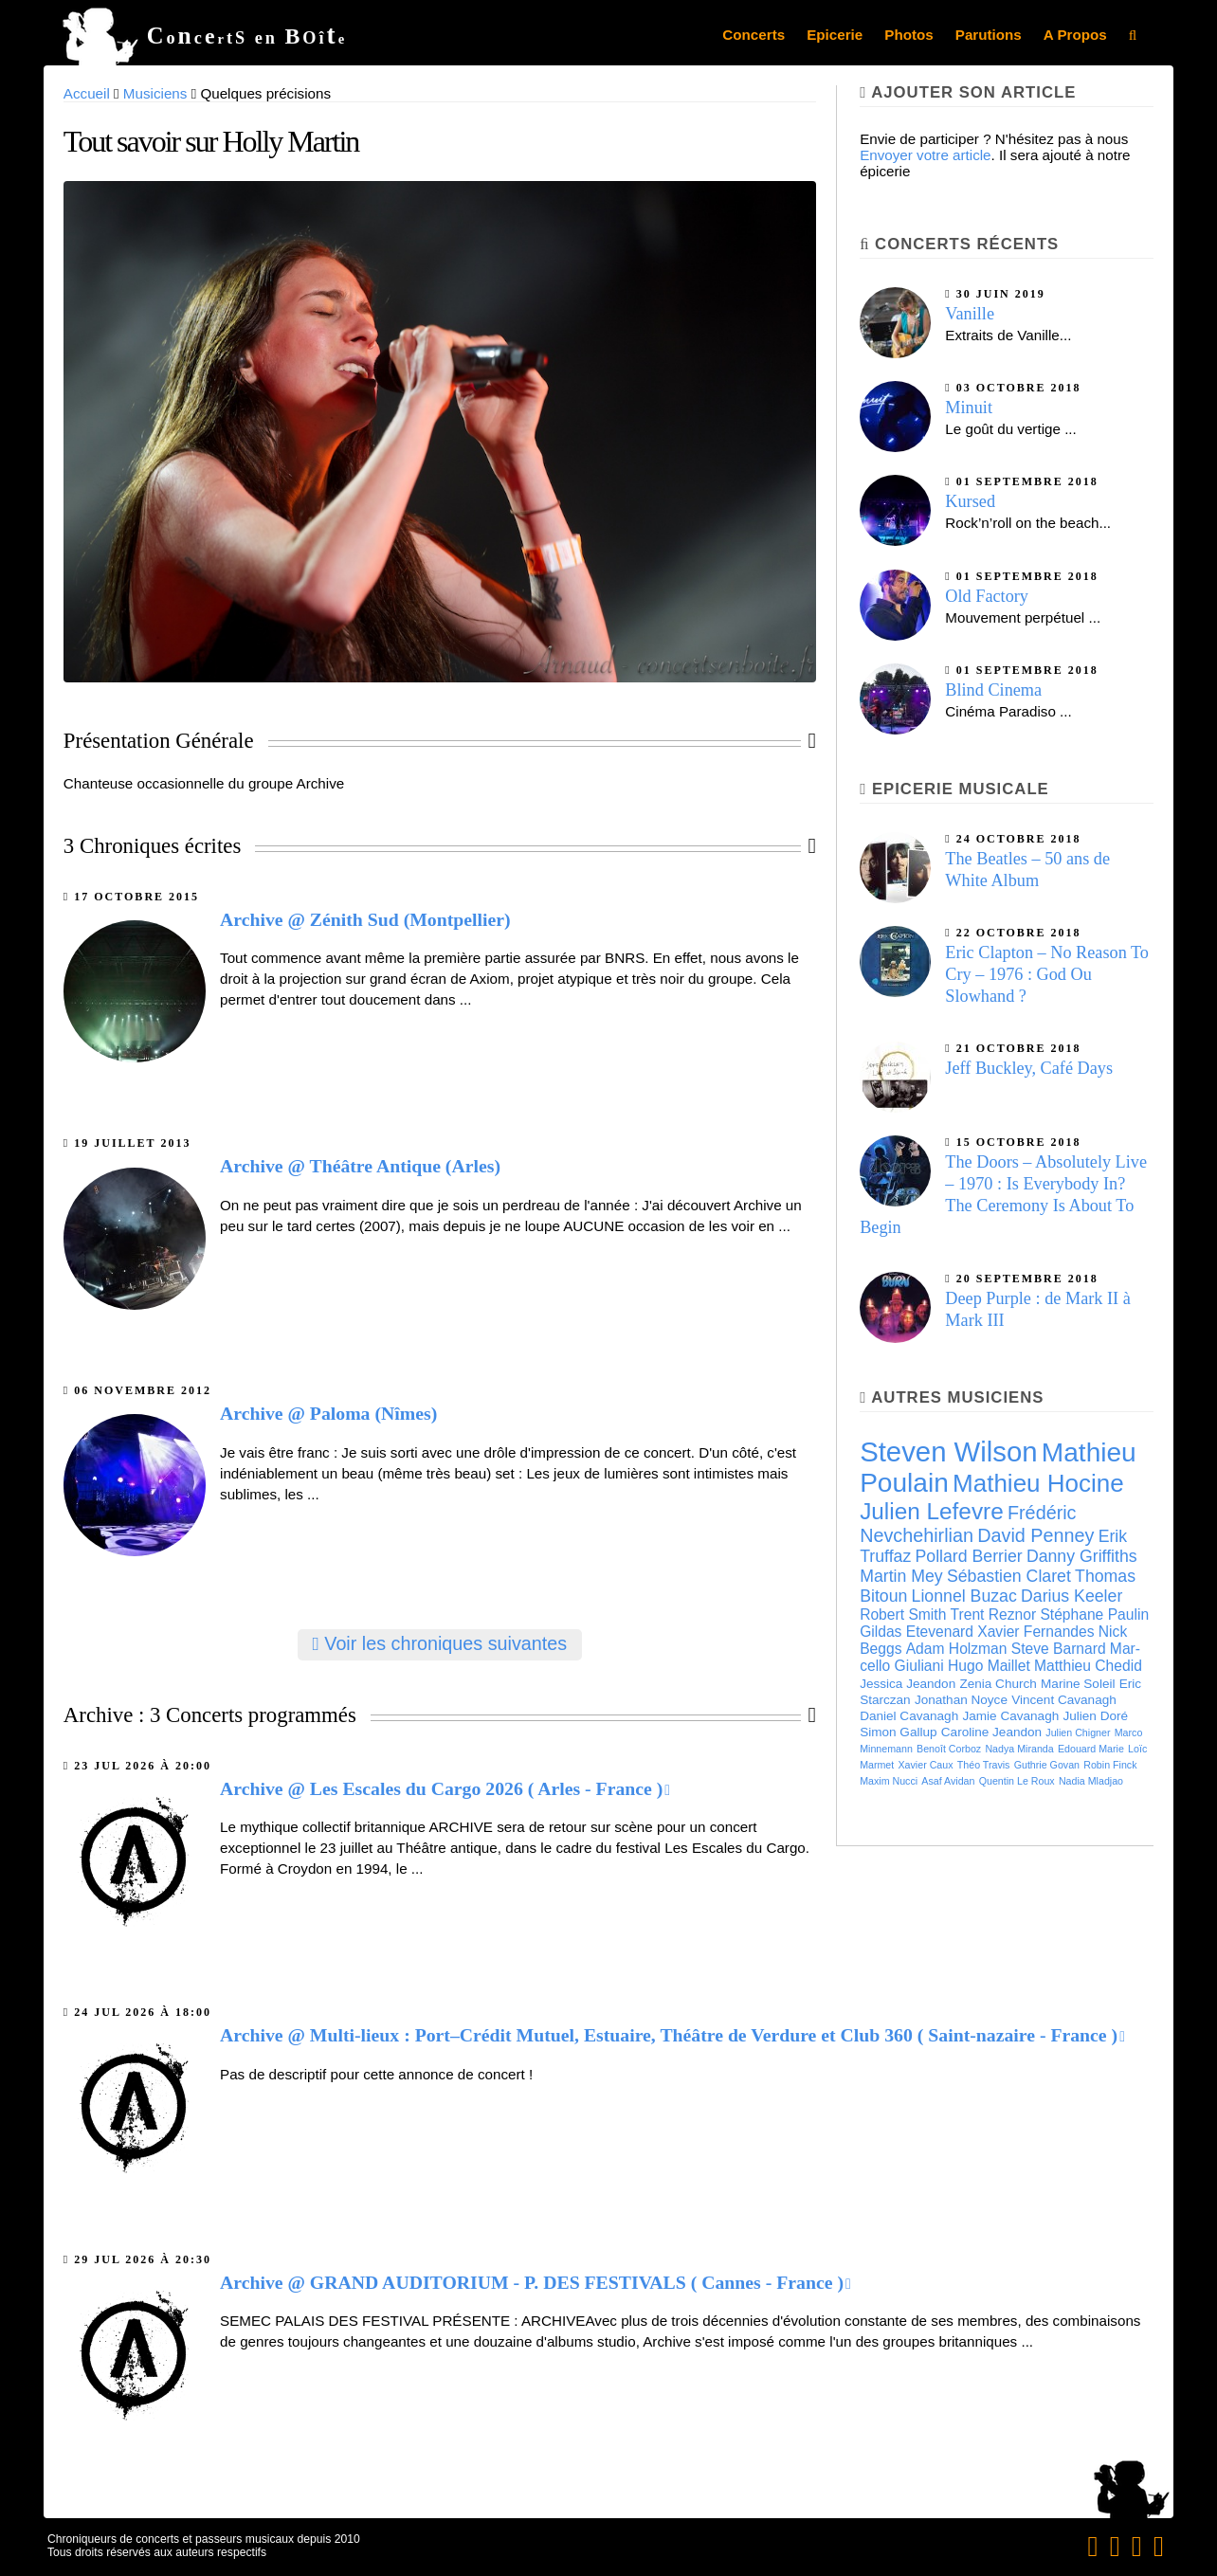 This screenshot has width=1217, height=2576. Describe the element at coordinates (925, 155) in the screenshot. I see `Envoyer votre article` at that location.